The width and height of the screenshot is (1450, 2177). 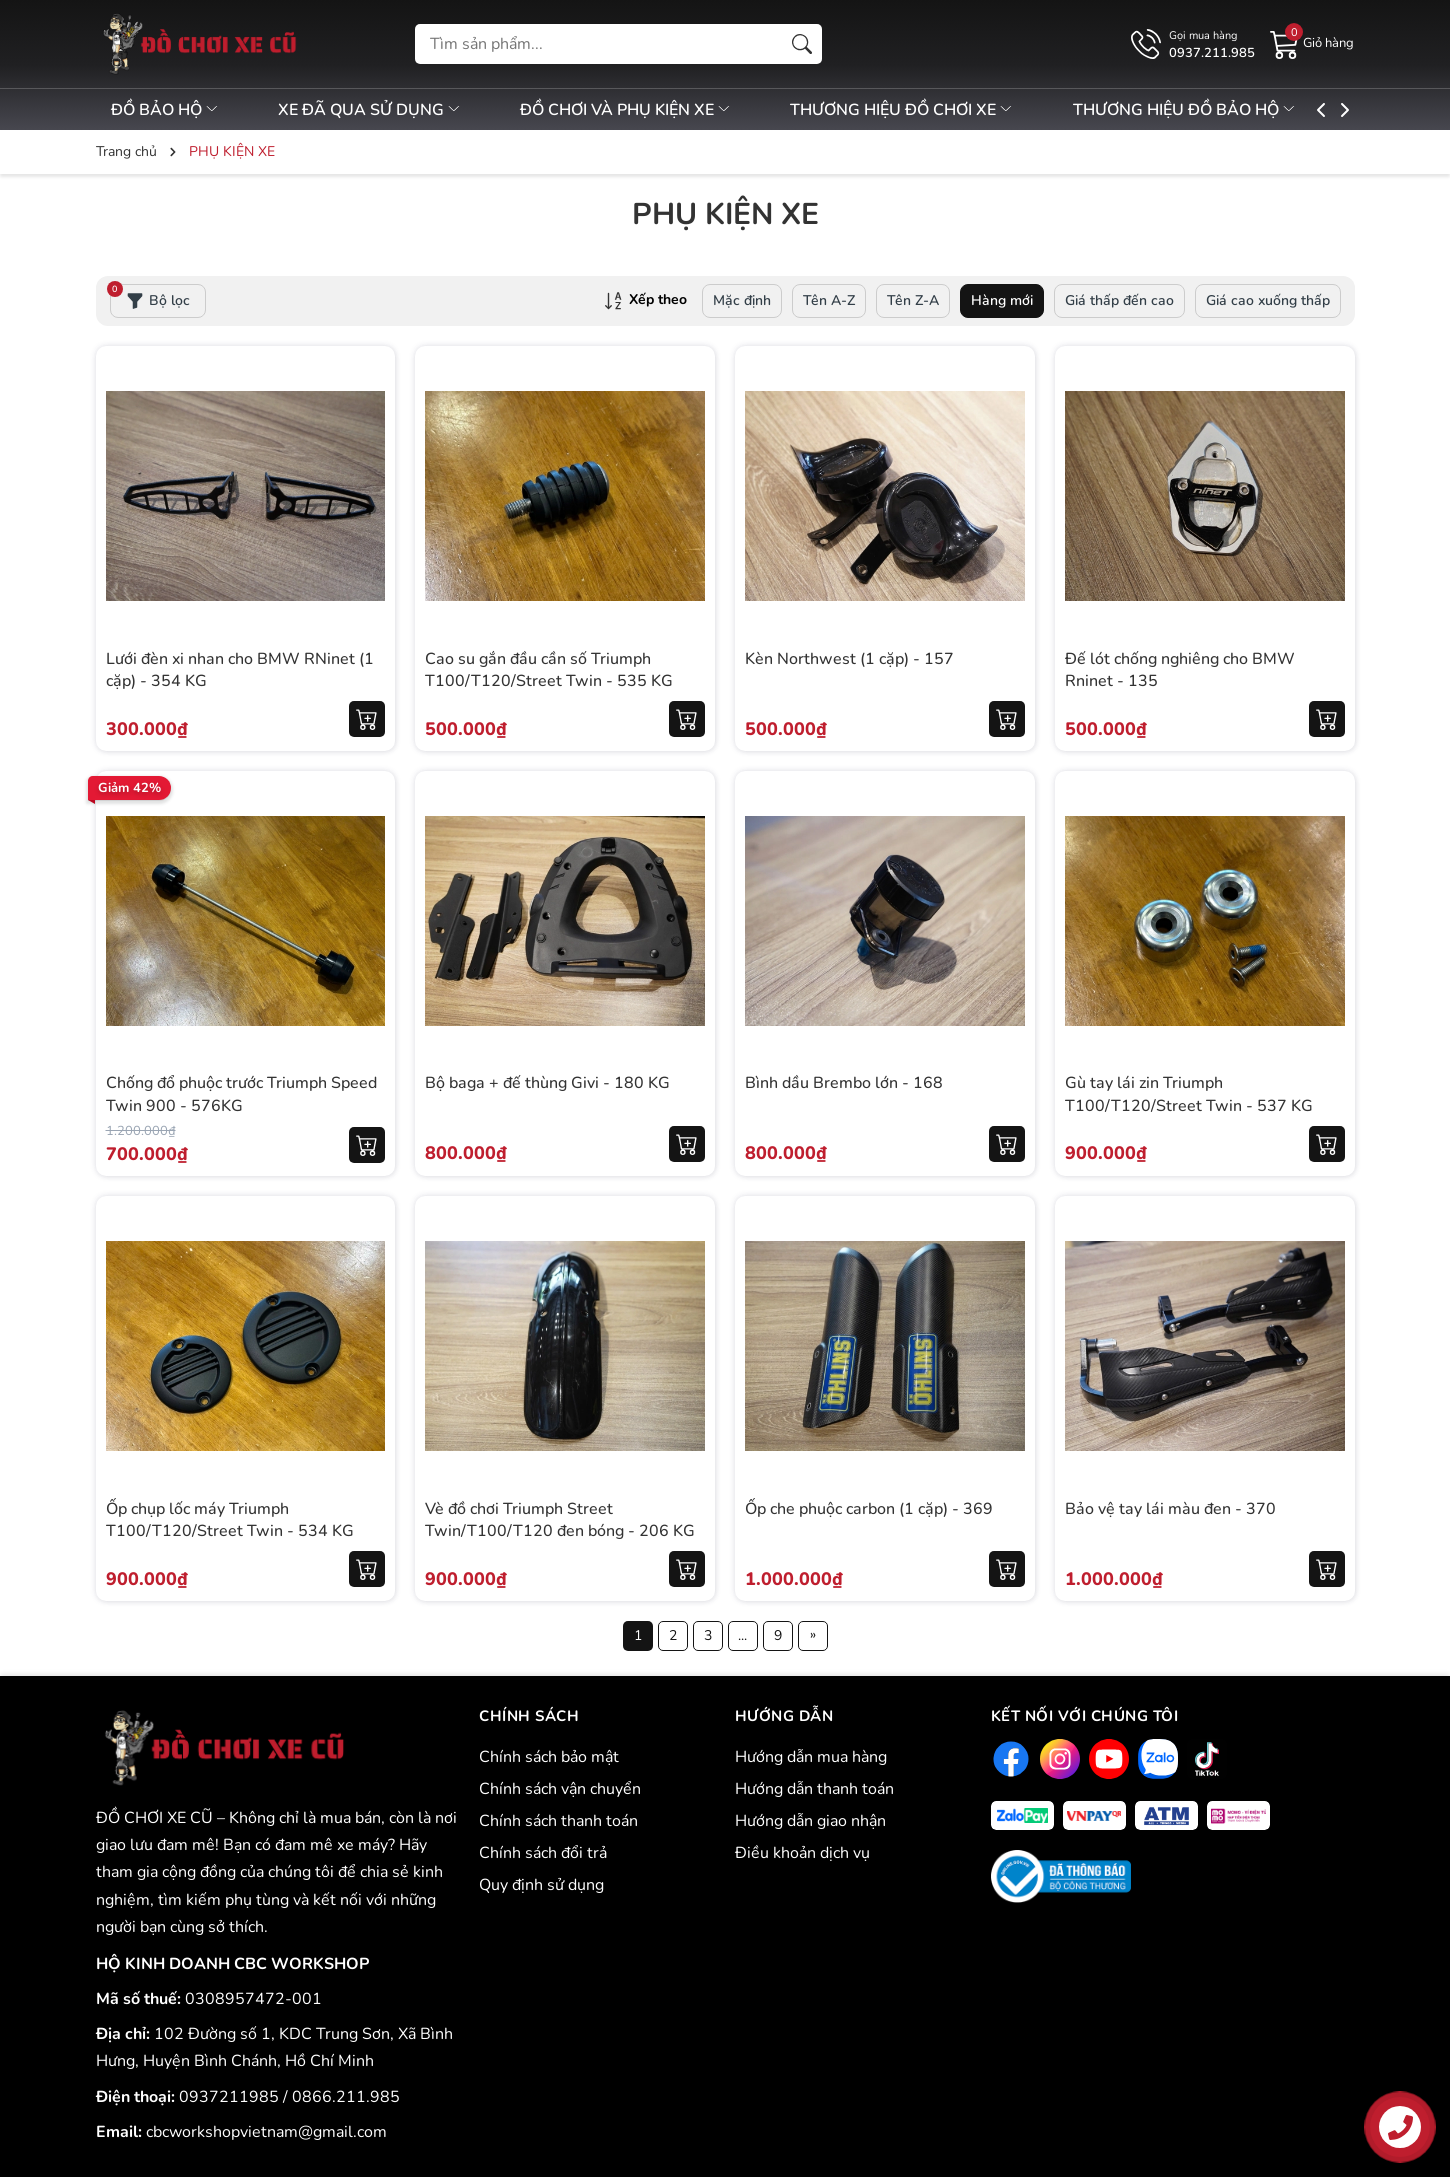 I want to click on Kèn Northwest (1 cặp) - 157, so click(x=849, y=659).